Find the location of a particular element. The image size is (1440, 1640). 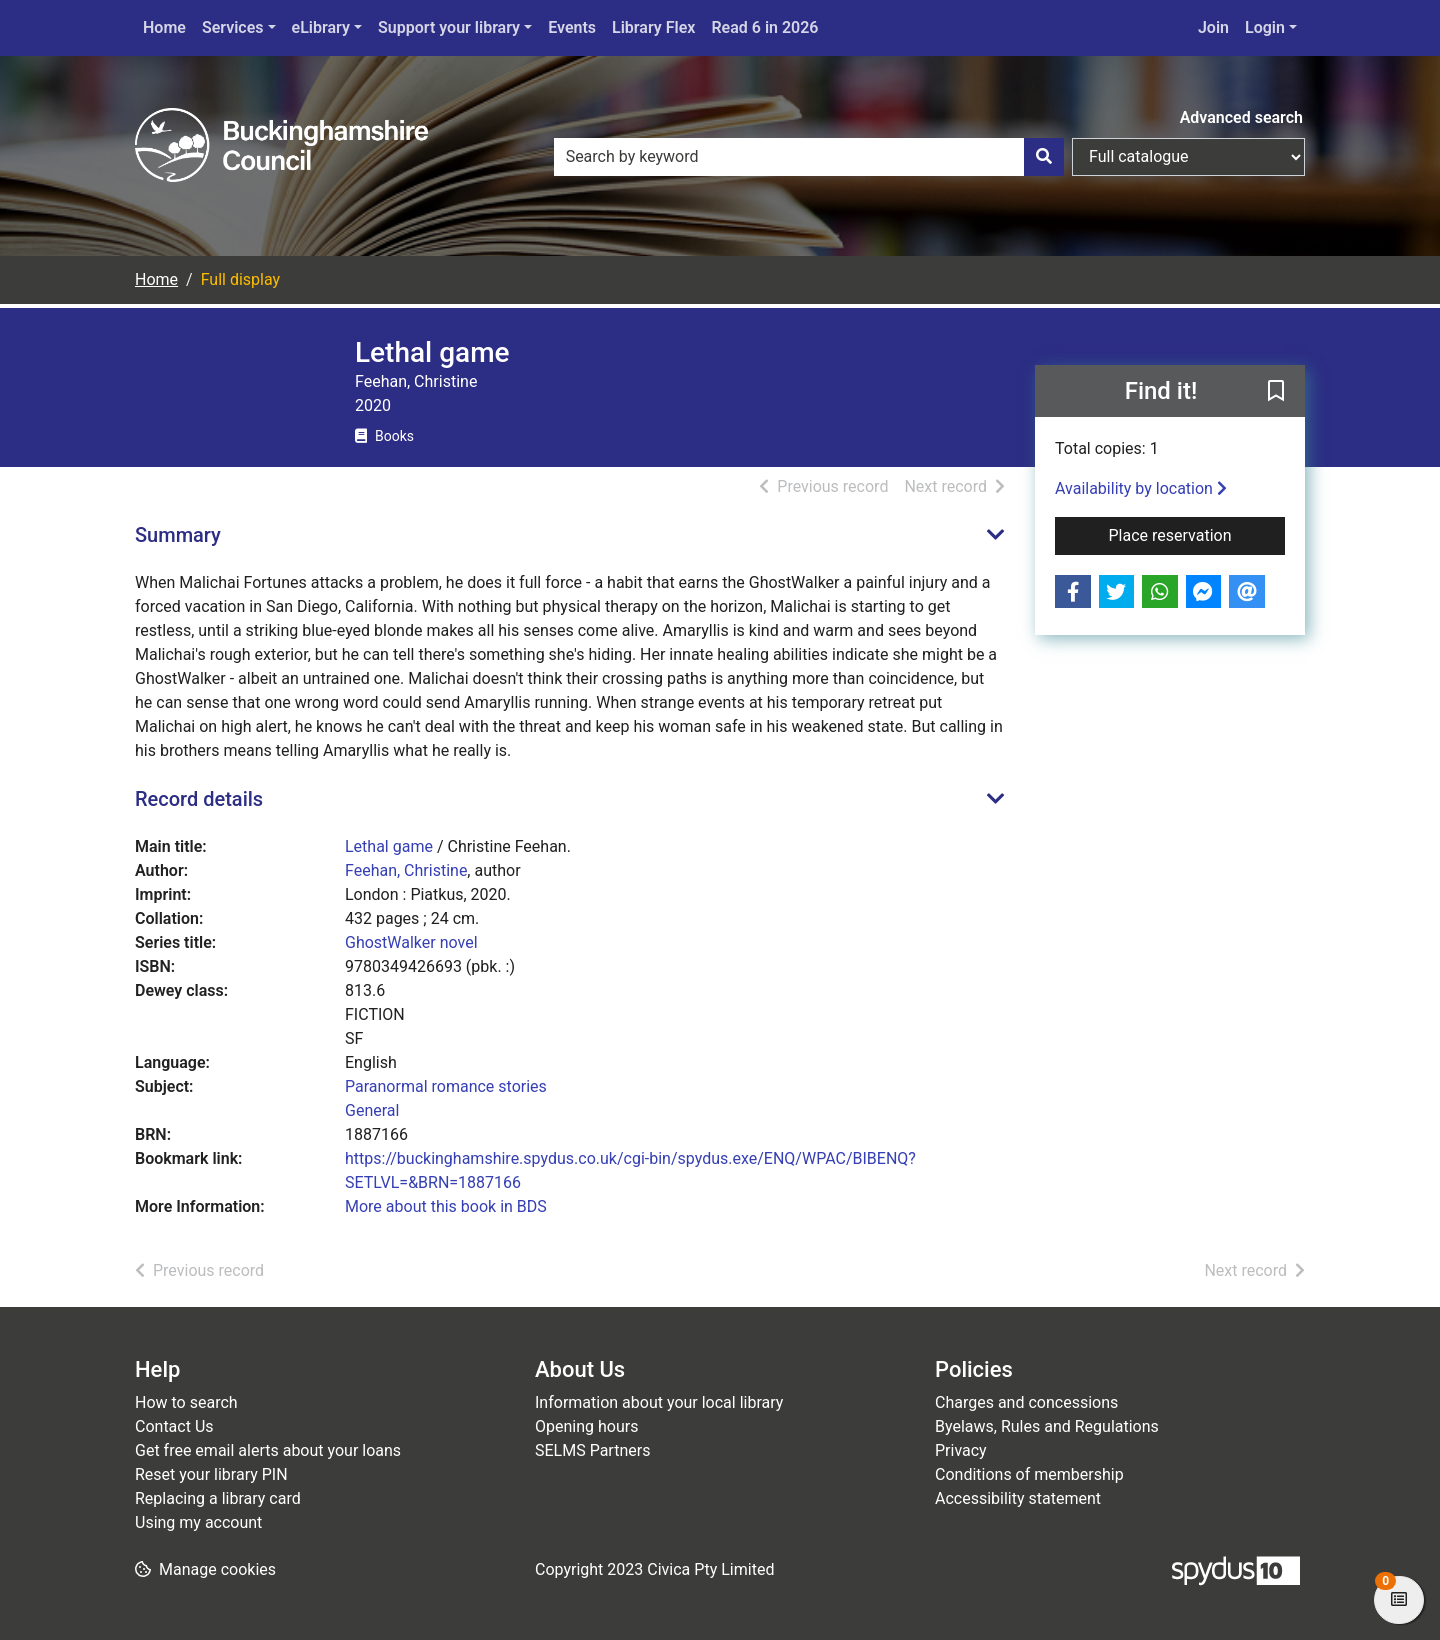

Contact Us is located at coordinates (174, 1426).